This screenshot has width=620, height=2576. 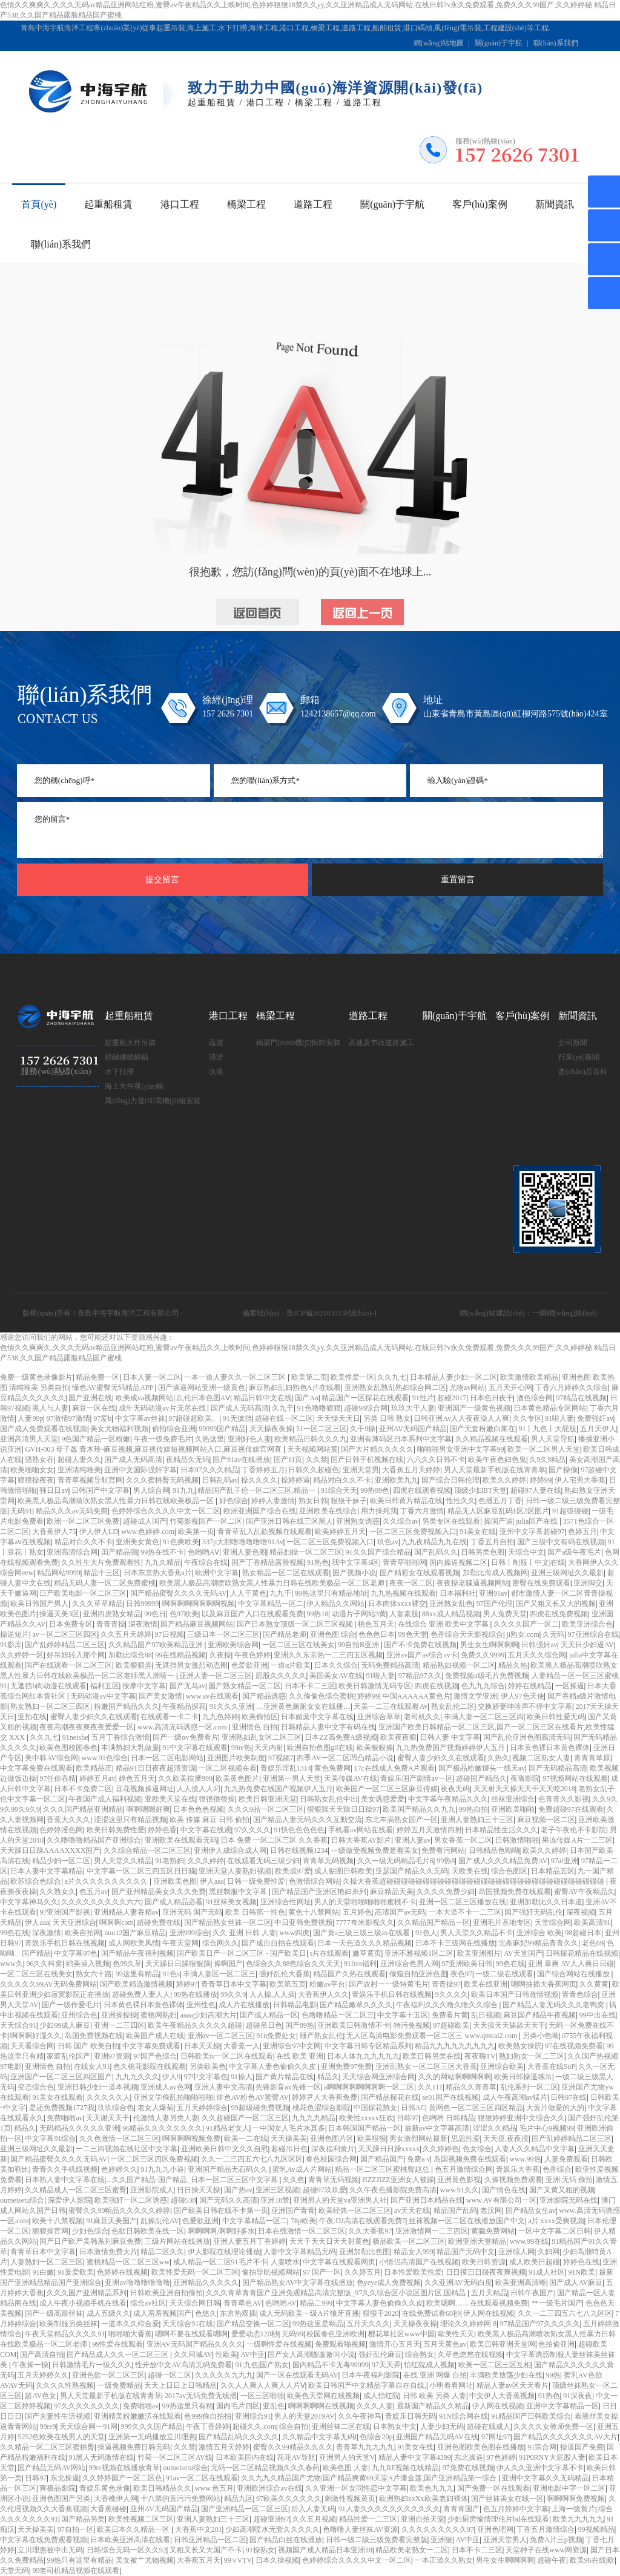 I want to click on 大香蕉五月天婷婷, so click(x=411, y=1470).